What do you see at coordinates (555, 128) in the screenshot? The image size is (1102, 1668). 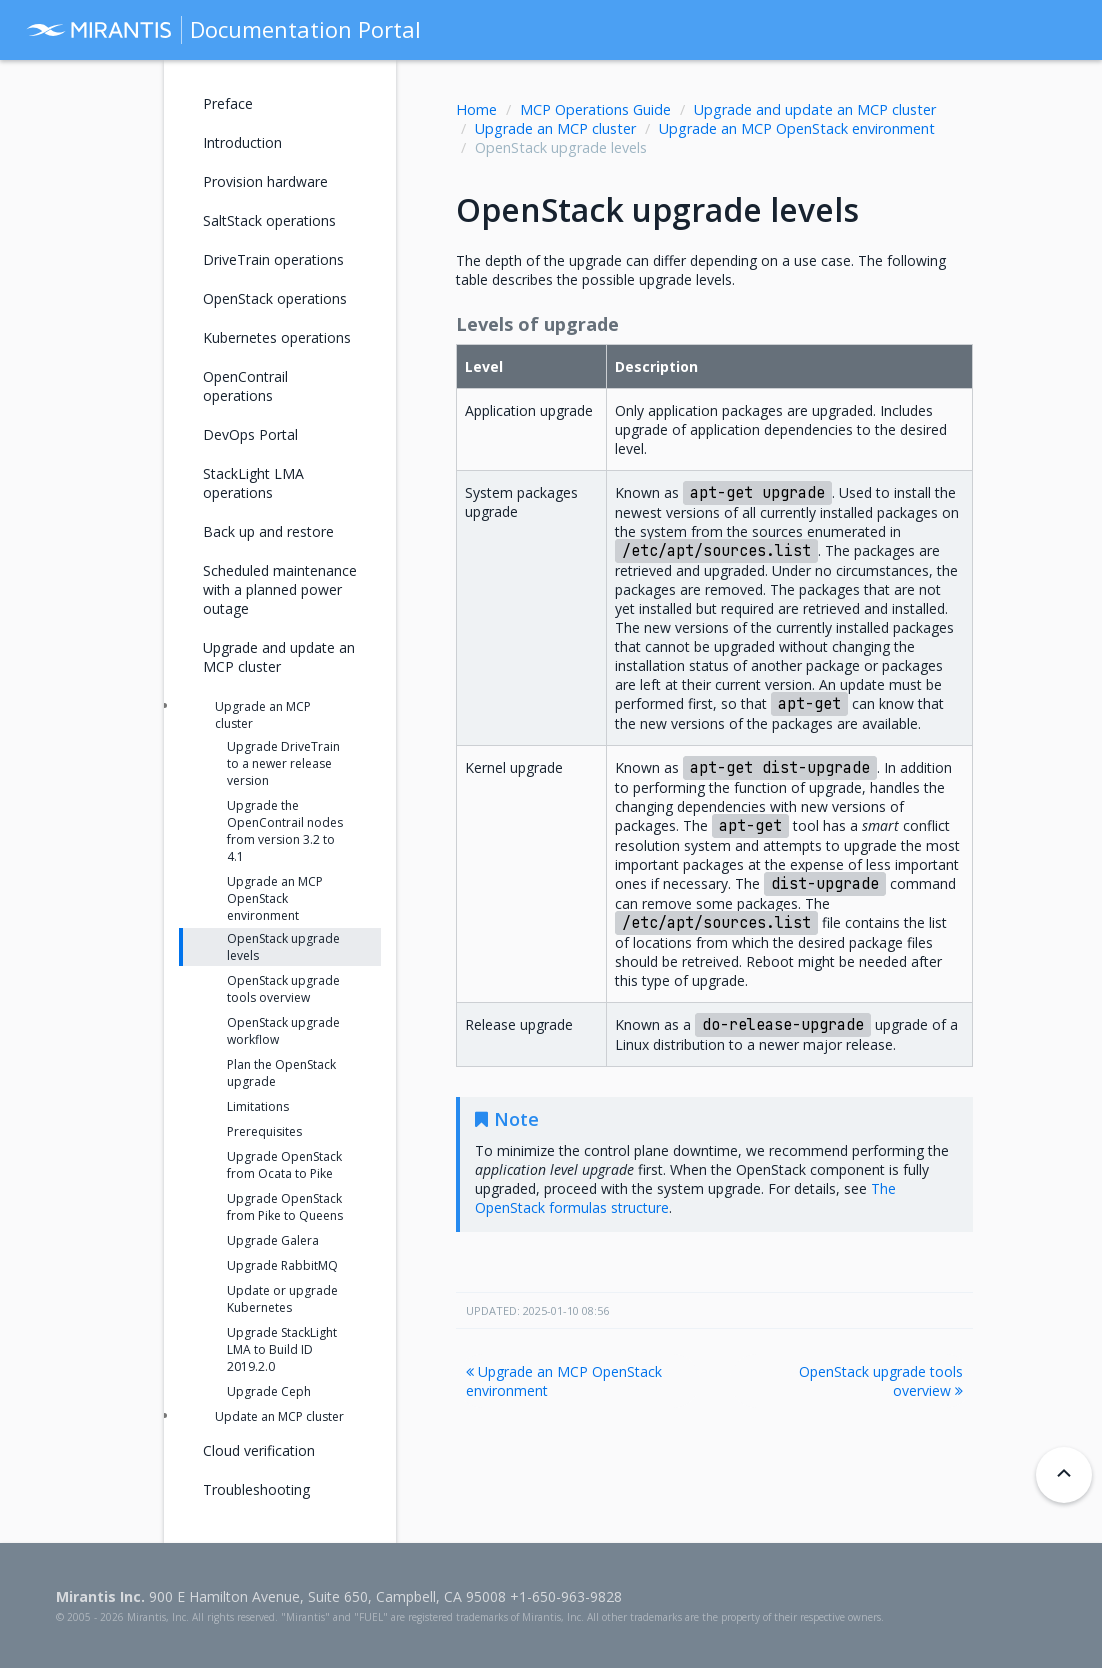 I see `Upgrade an MCP cluster` at bounding box center [555, 128].